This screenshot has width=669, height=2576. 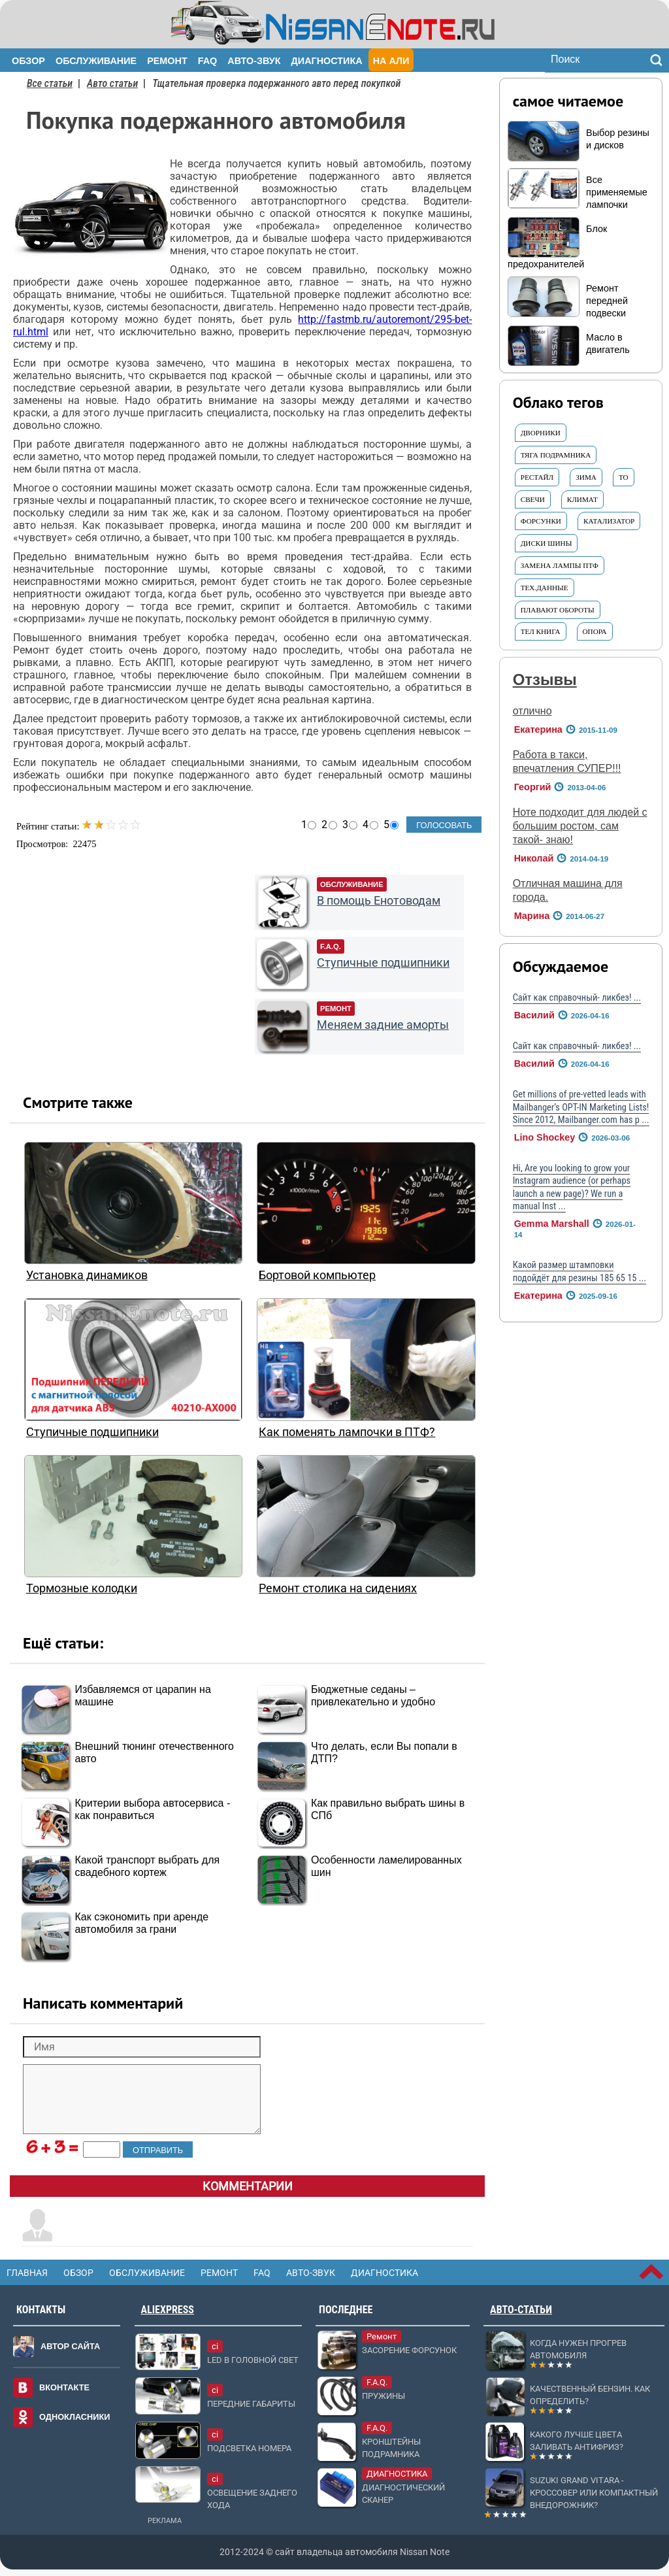 What do you see at coordinates (409, 2350) in the screenshot?
I see `Засорение форсунок` at bounding box center [409, 2350].